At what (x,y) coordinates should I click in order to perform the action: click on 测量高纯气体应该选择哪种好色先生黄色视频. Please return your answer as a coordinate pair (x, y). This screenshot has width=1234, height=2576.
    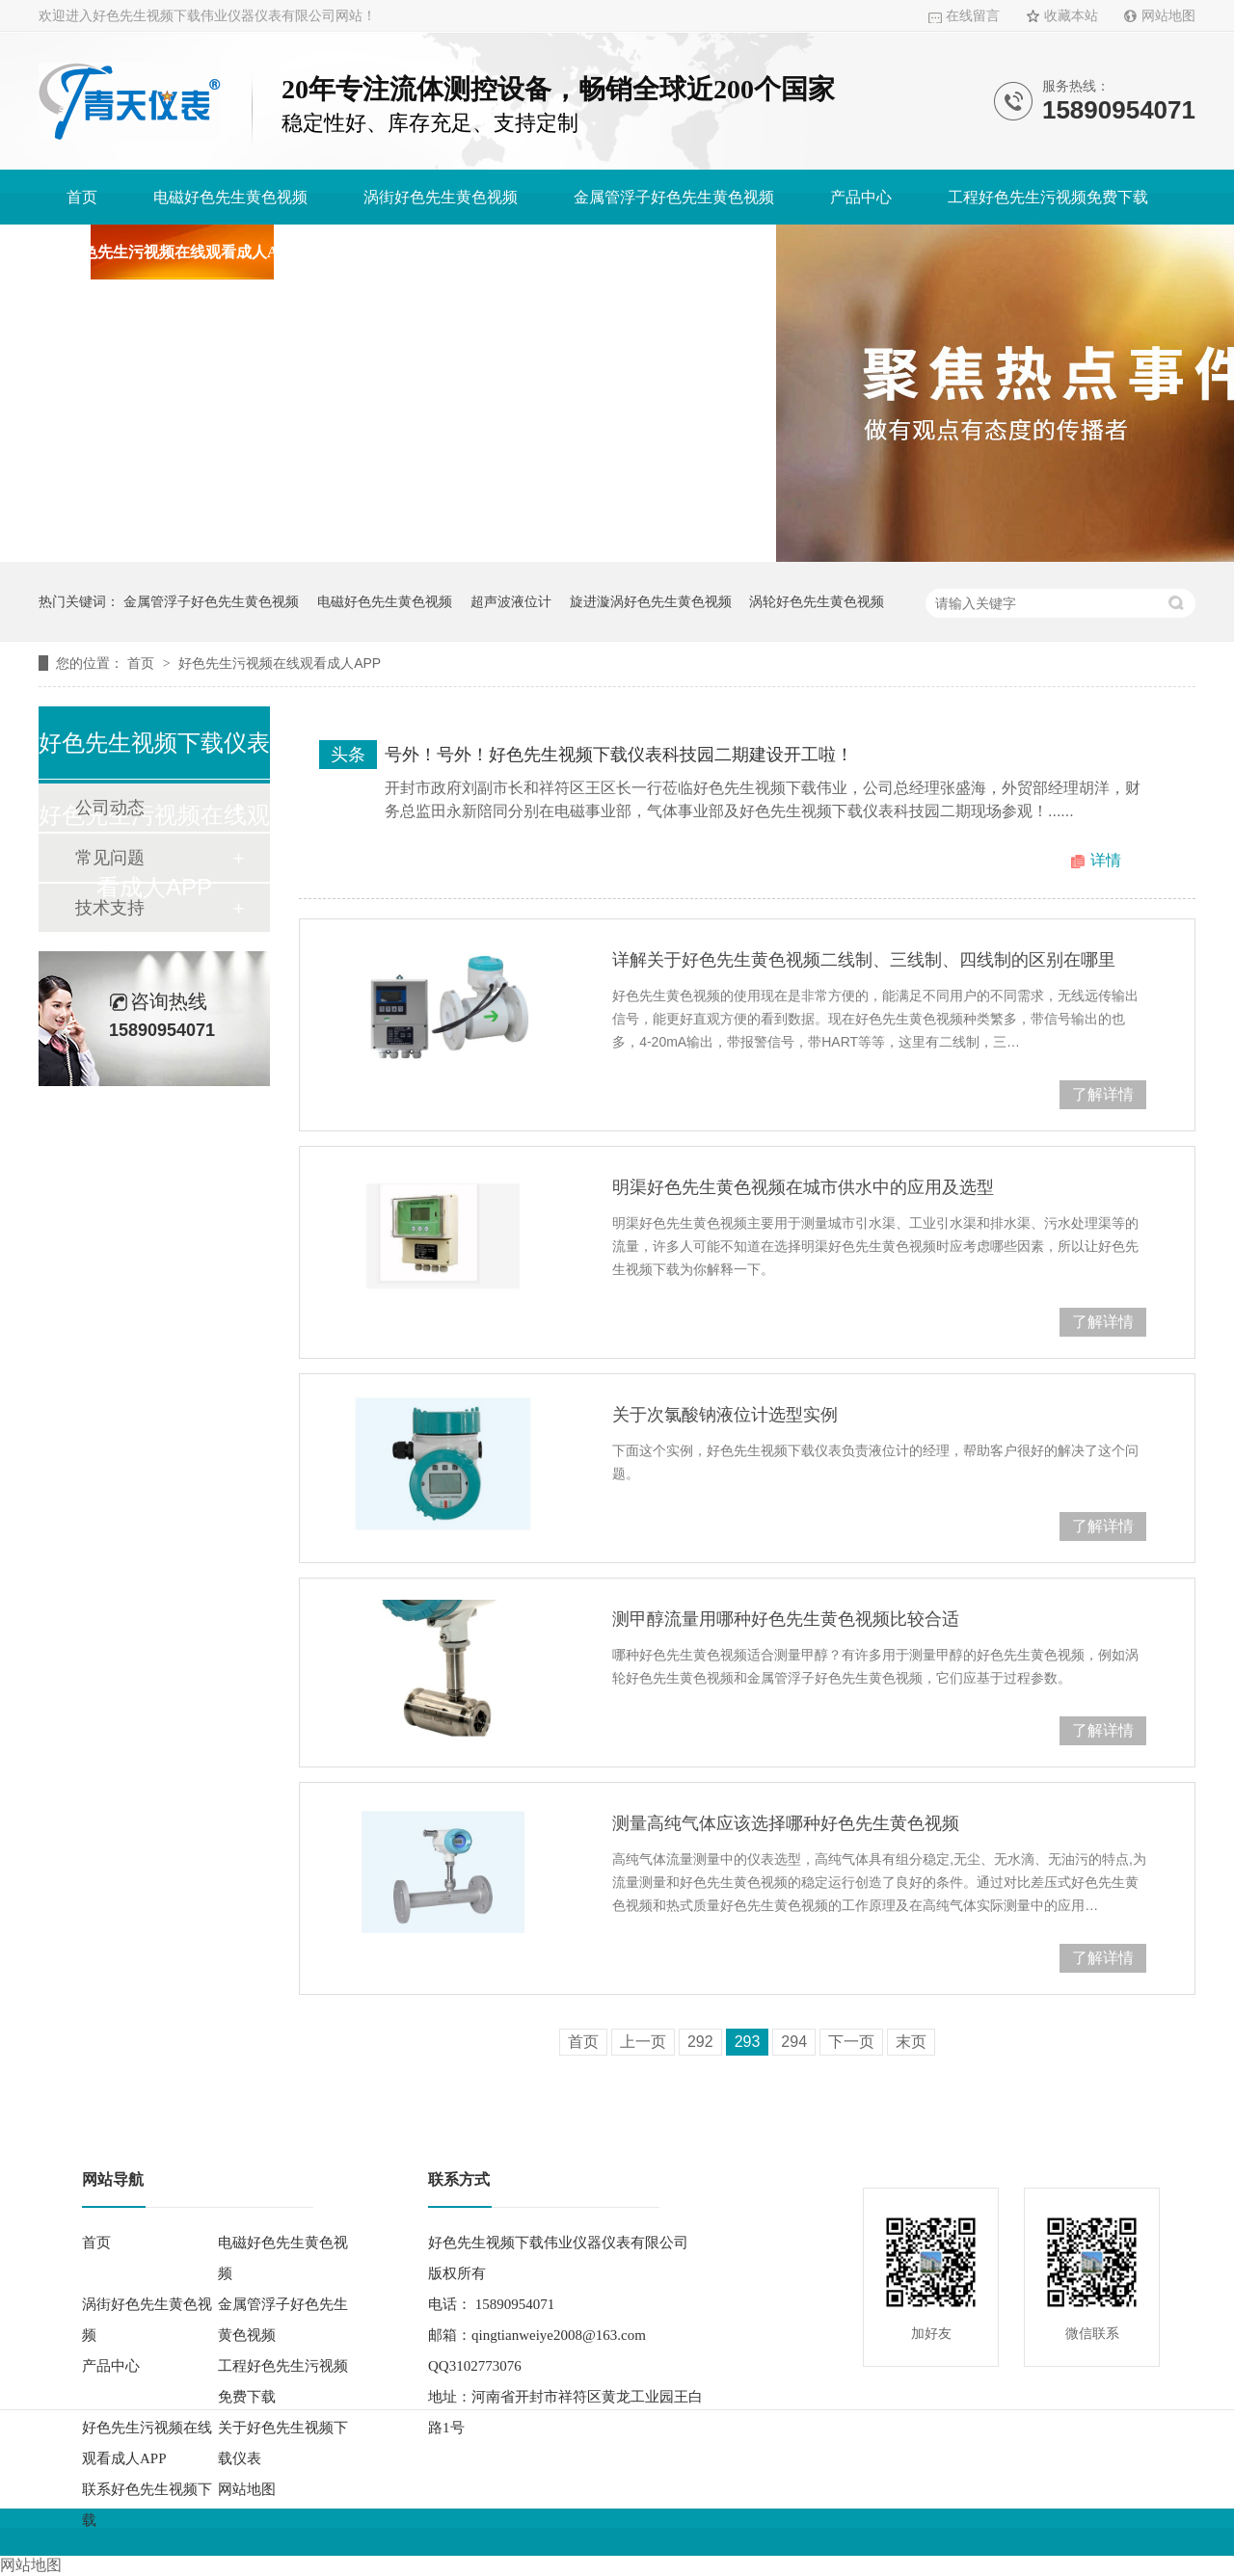
    Looking at the image, I should click on (785, 1823).